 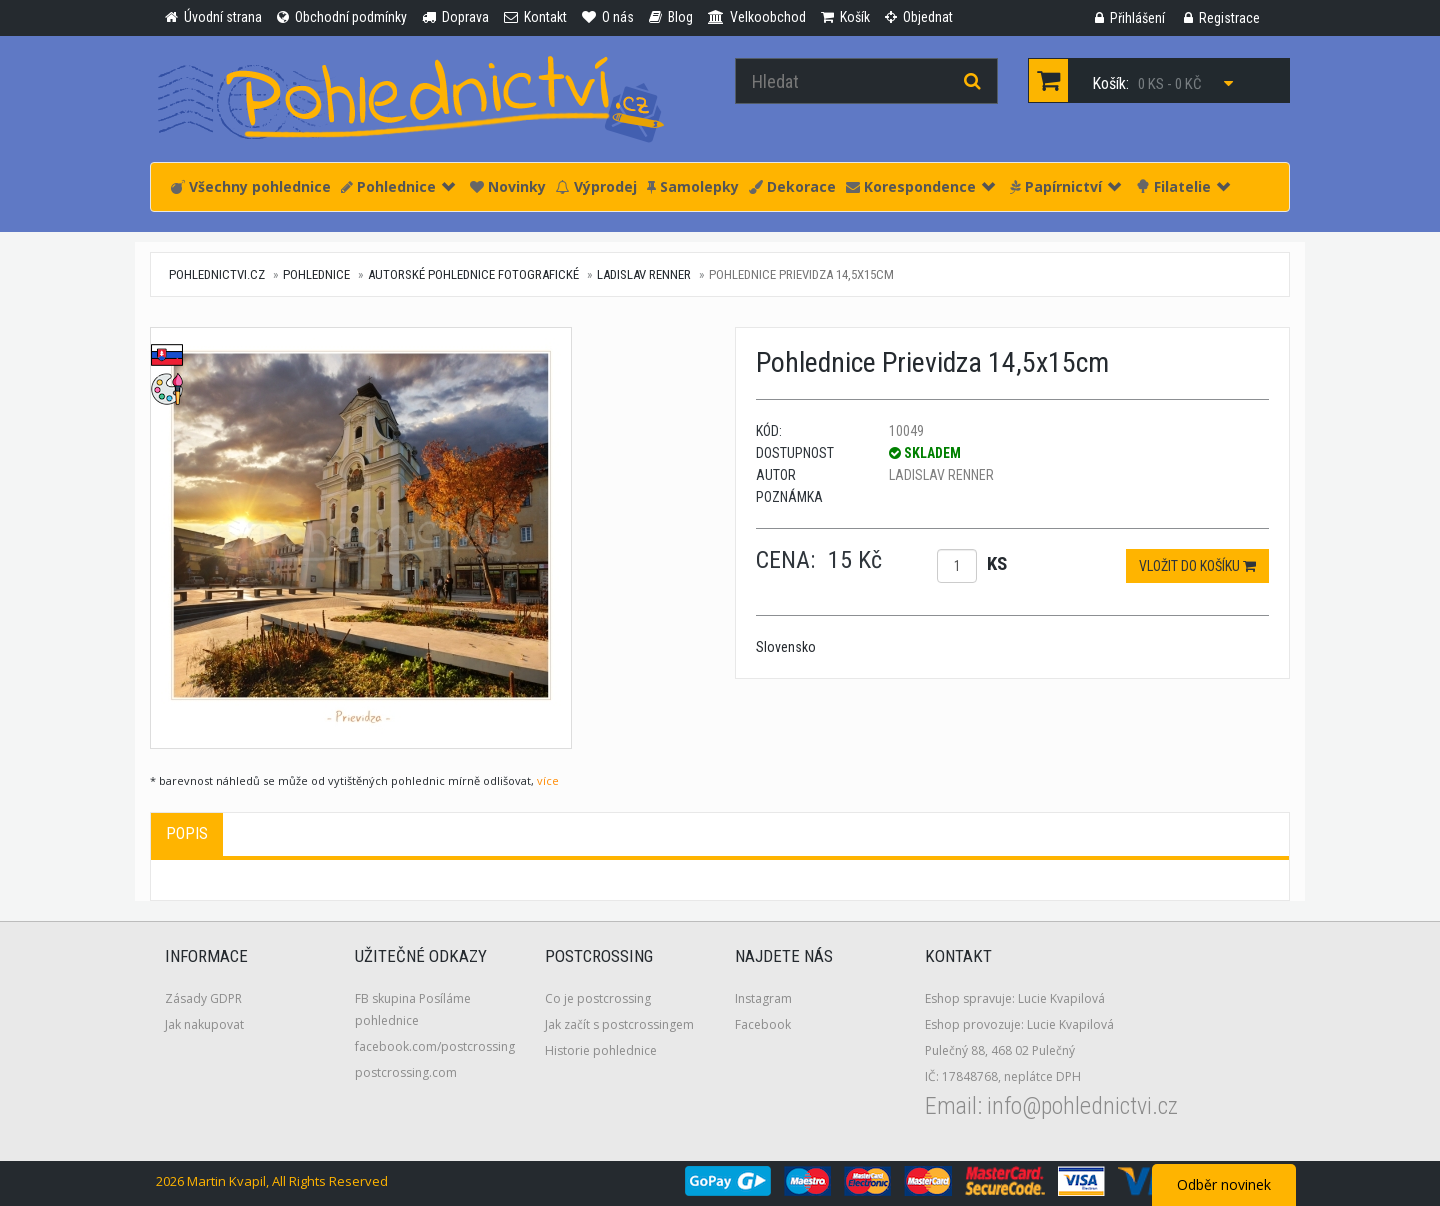 I want to click on Jak nakupovat, so click(x=204, y=1024).